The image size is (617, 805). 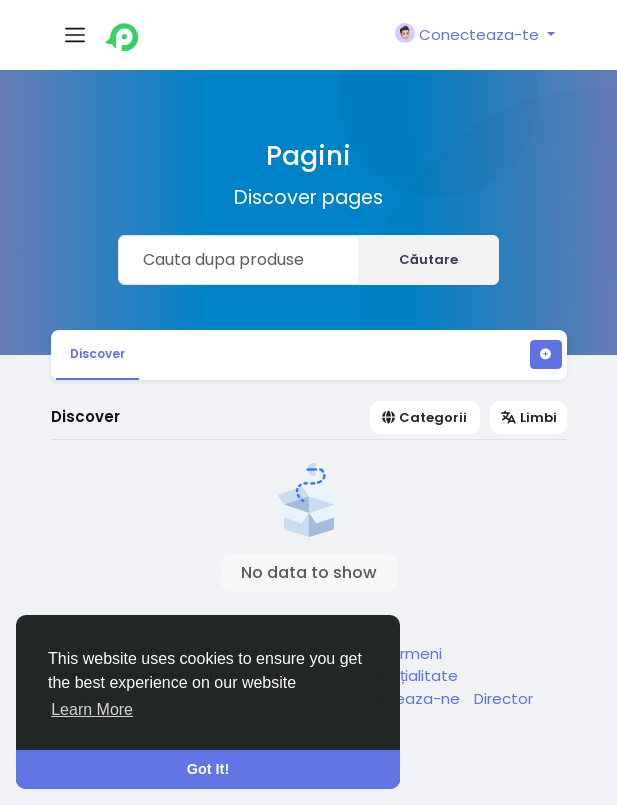 I want to click on Got It! [button], so click(x=208, y=769).